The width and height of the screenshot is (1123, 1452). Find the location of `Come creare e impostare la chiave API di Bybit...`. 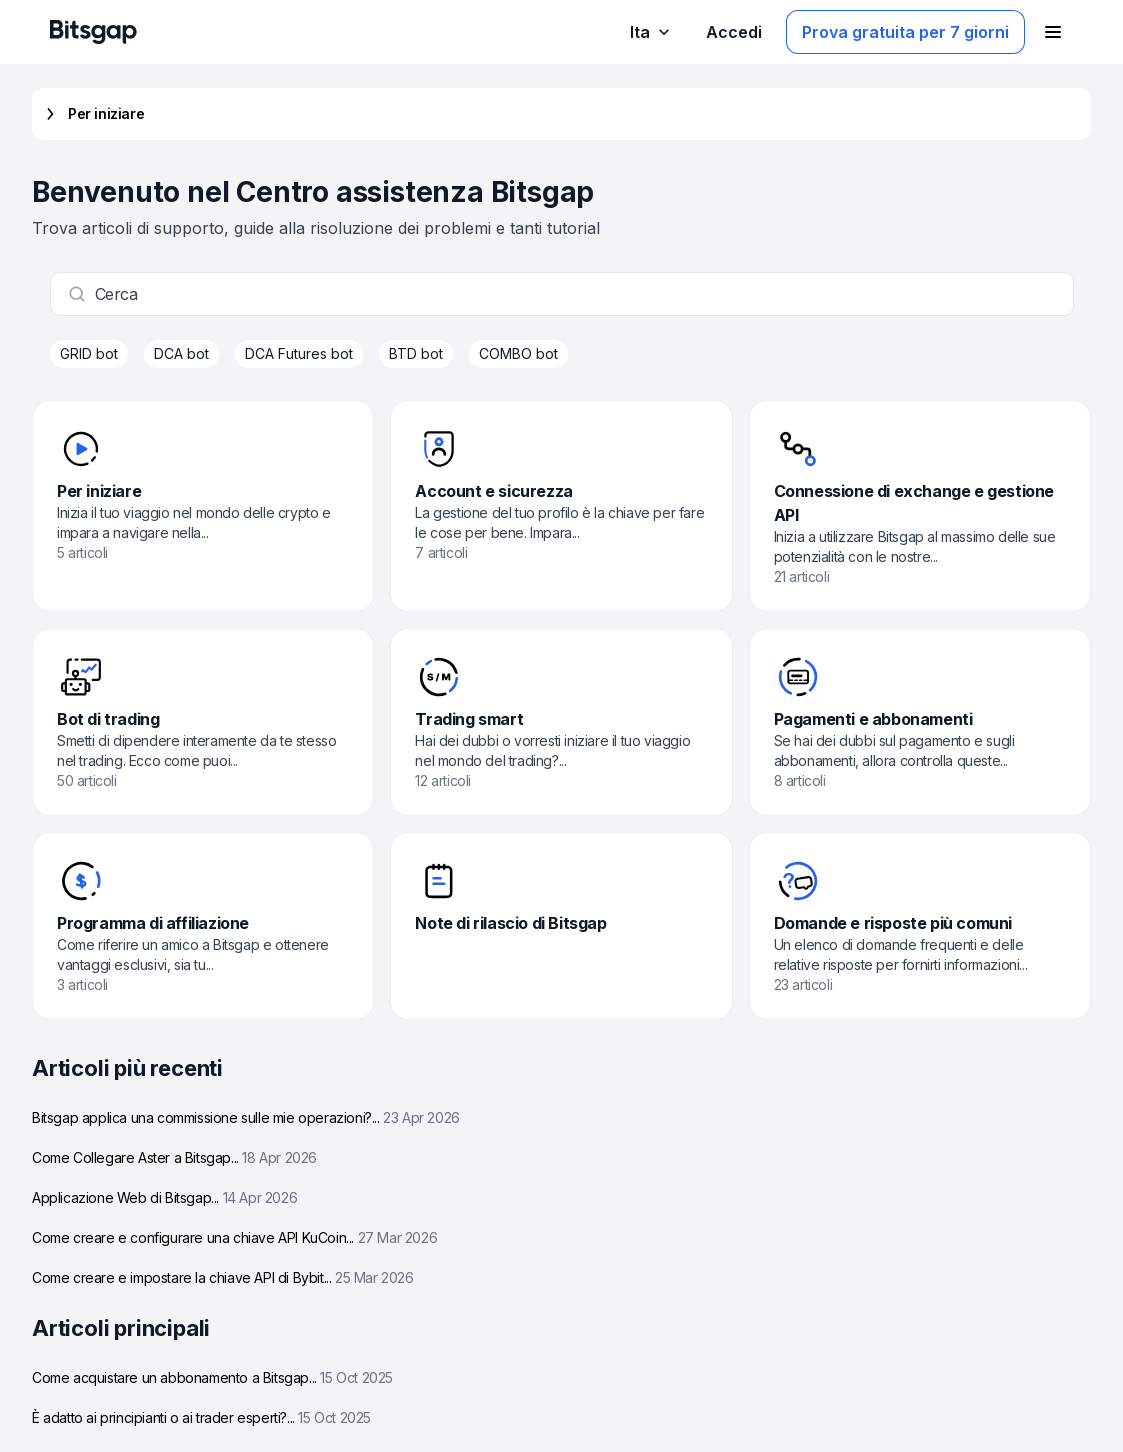

Come creare e impostare la chiave API di Bybit... is located at coordinates (223, 1277).